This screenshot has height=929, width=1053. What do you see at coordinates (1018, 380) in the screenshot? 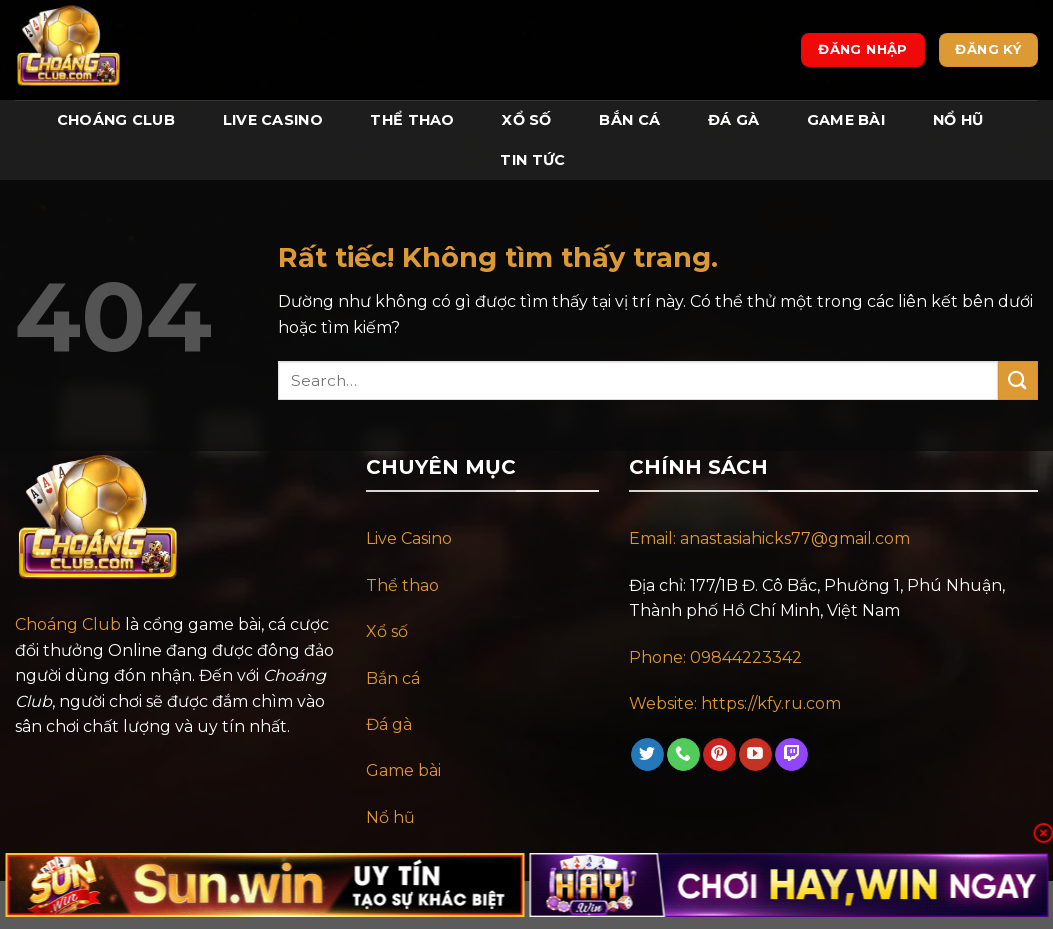
I see `[Gửi]` at bounding box center [1018, 380].